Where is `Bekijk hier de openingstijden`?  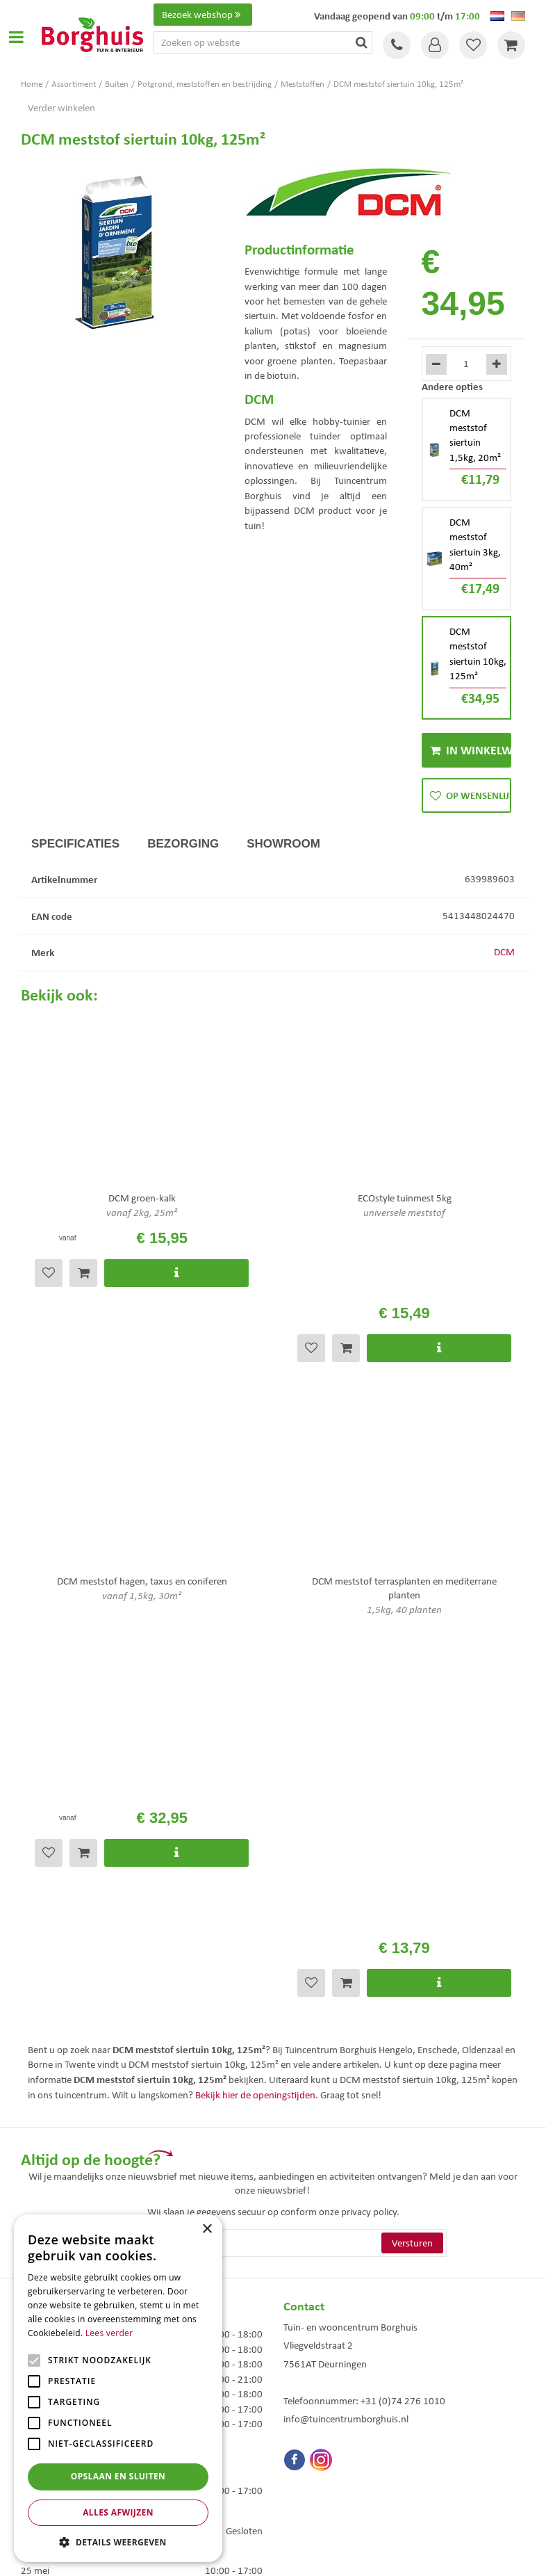
Bekijk hier de openingstijden is located at coordinates (255, 1705).